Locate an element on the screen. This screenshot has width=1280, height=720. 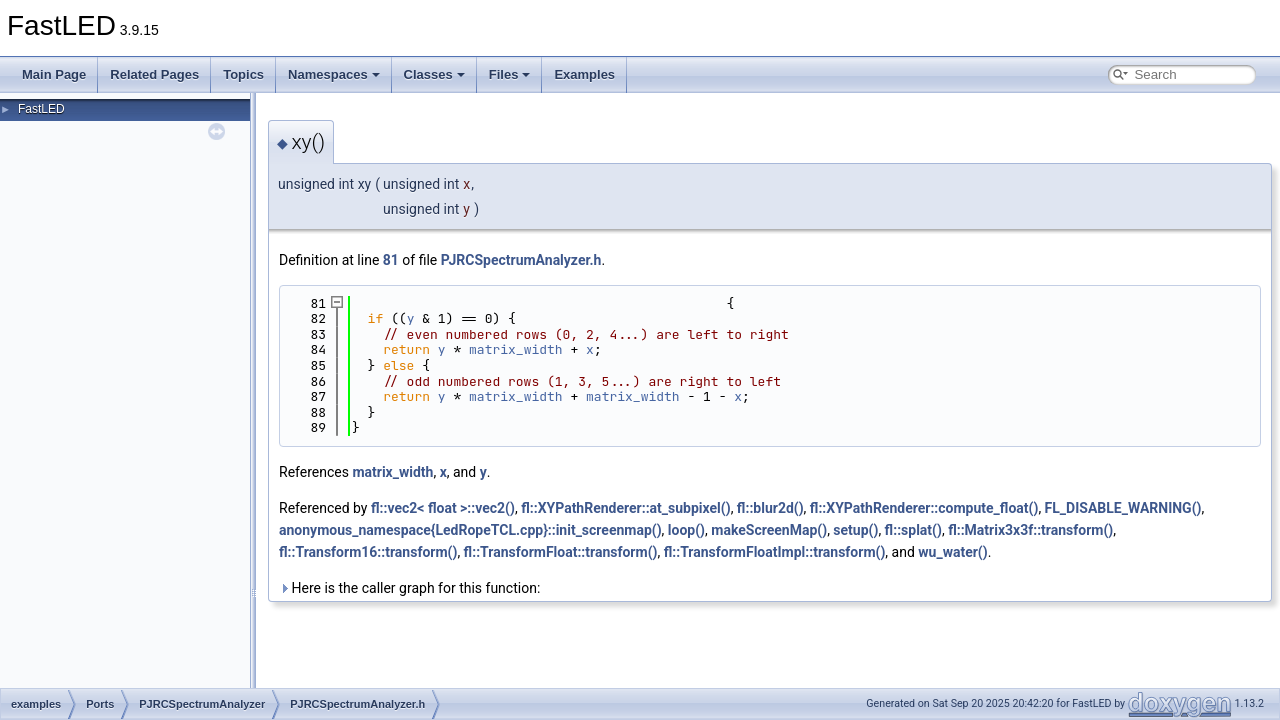
fl::Matrix3x3f::transform() is located at coordinates (1030, 530).